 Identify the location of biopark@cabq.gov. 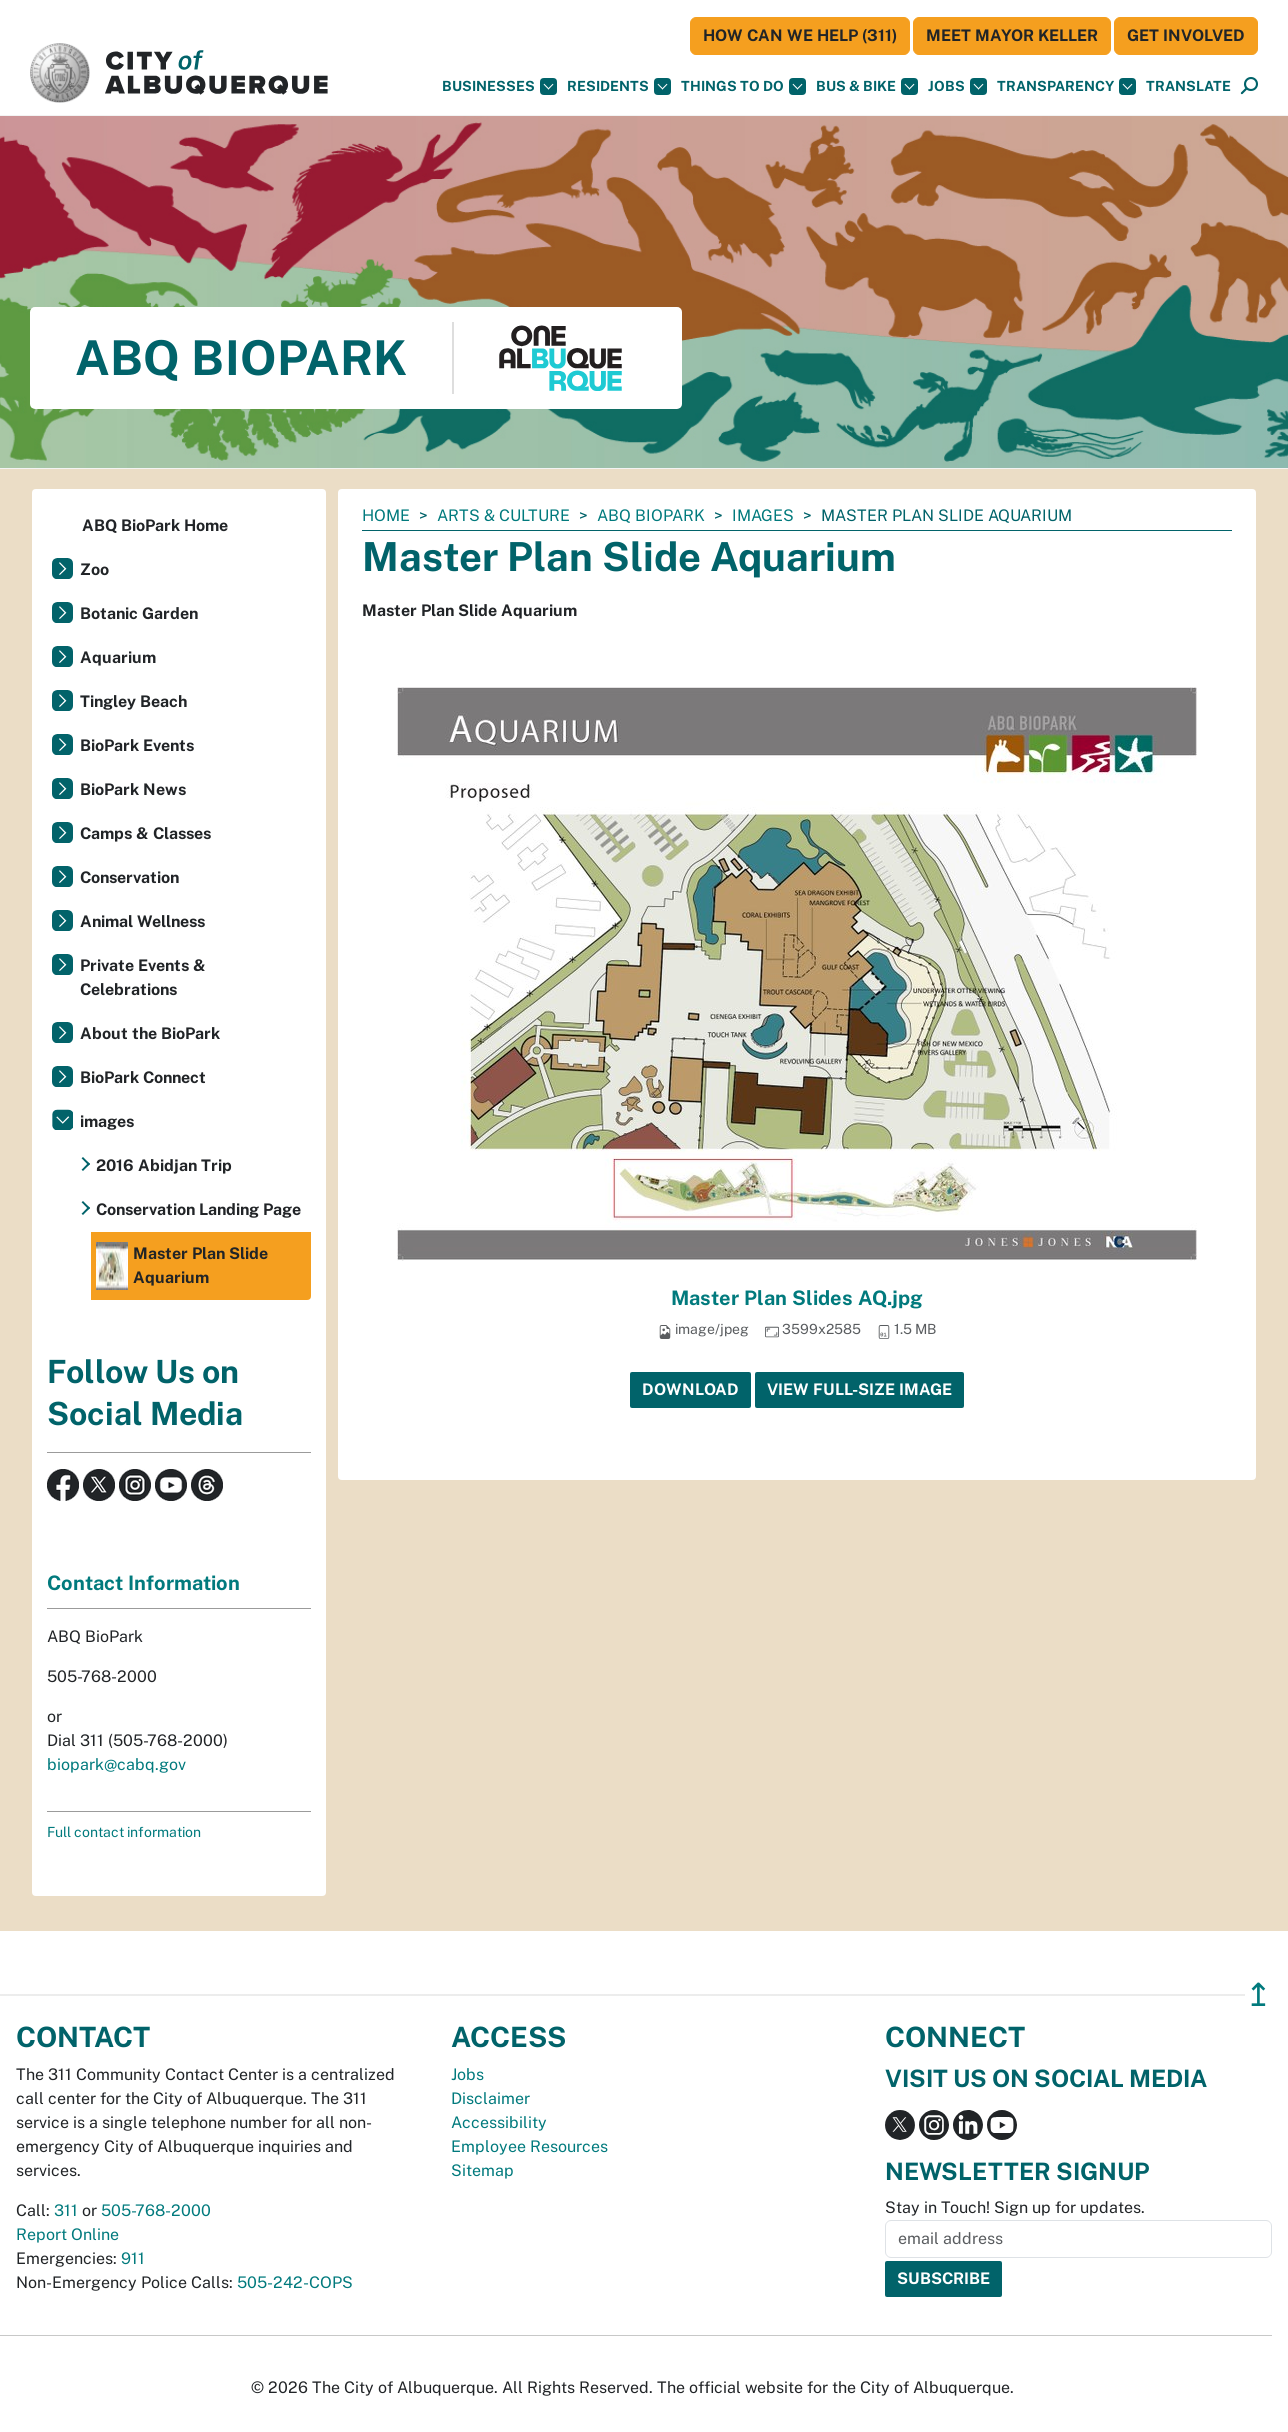
(116, 1764).